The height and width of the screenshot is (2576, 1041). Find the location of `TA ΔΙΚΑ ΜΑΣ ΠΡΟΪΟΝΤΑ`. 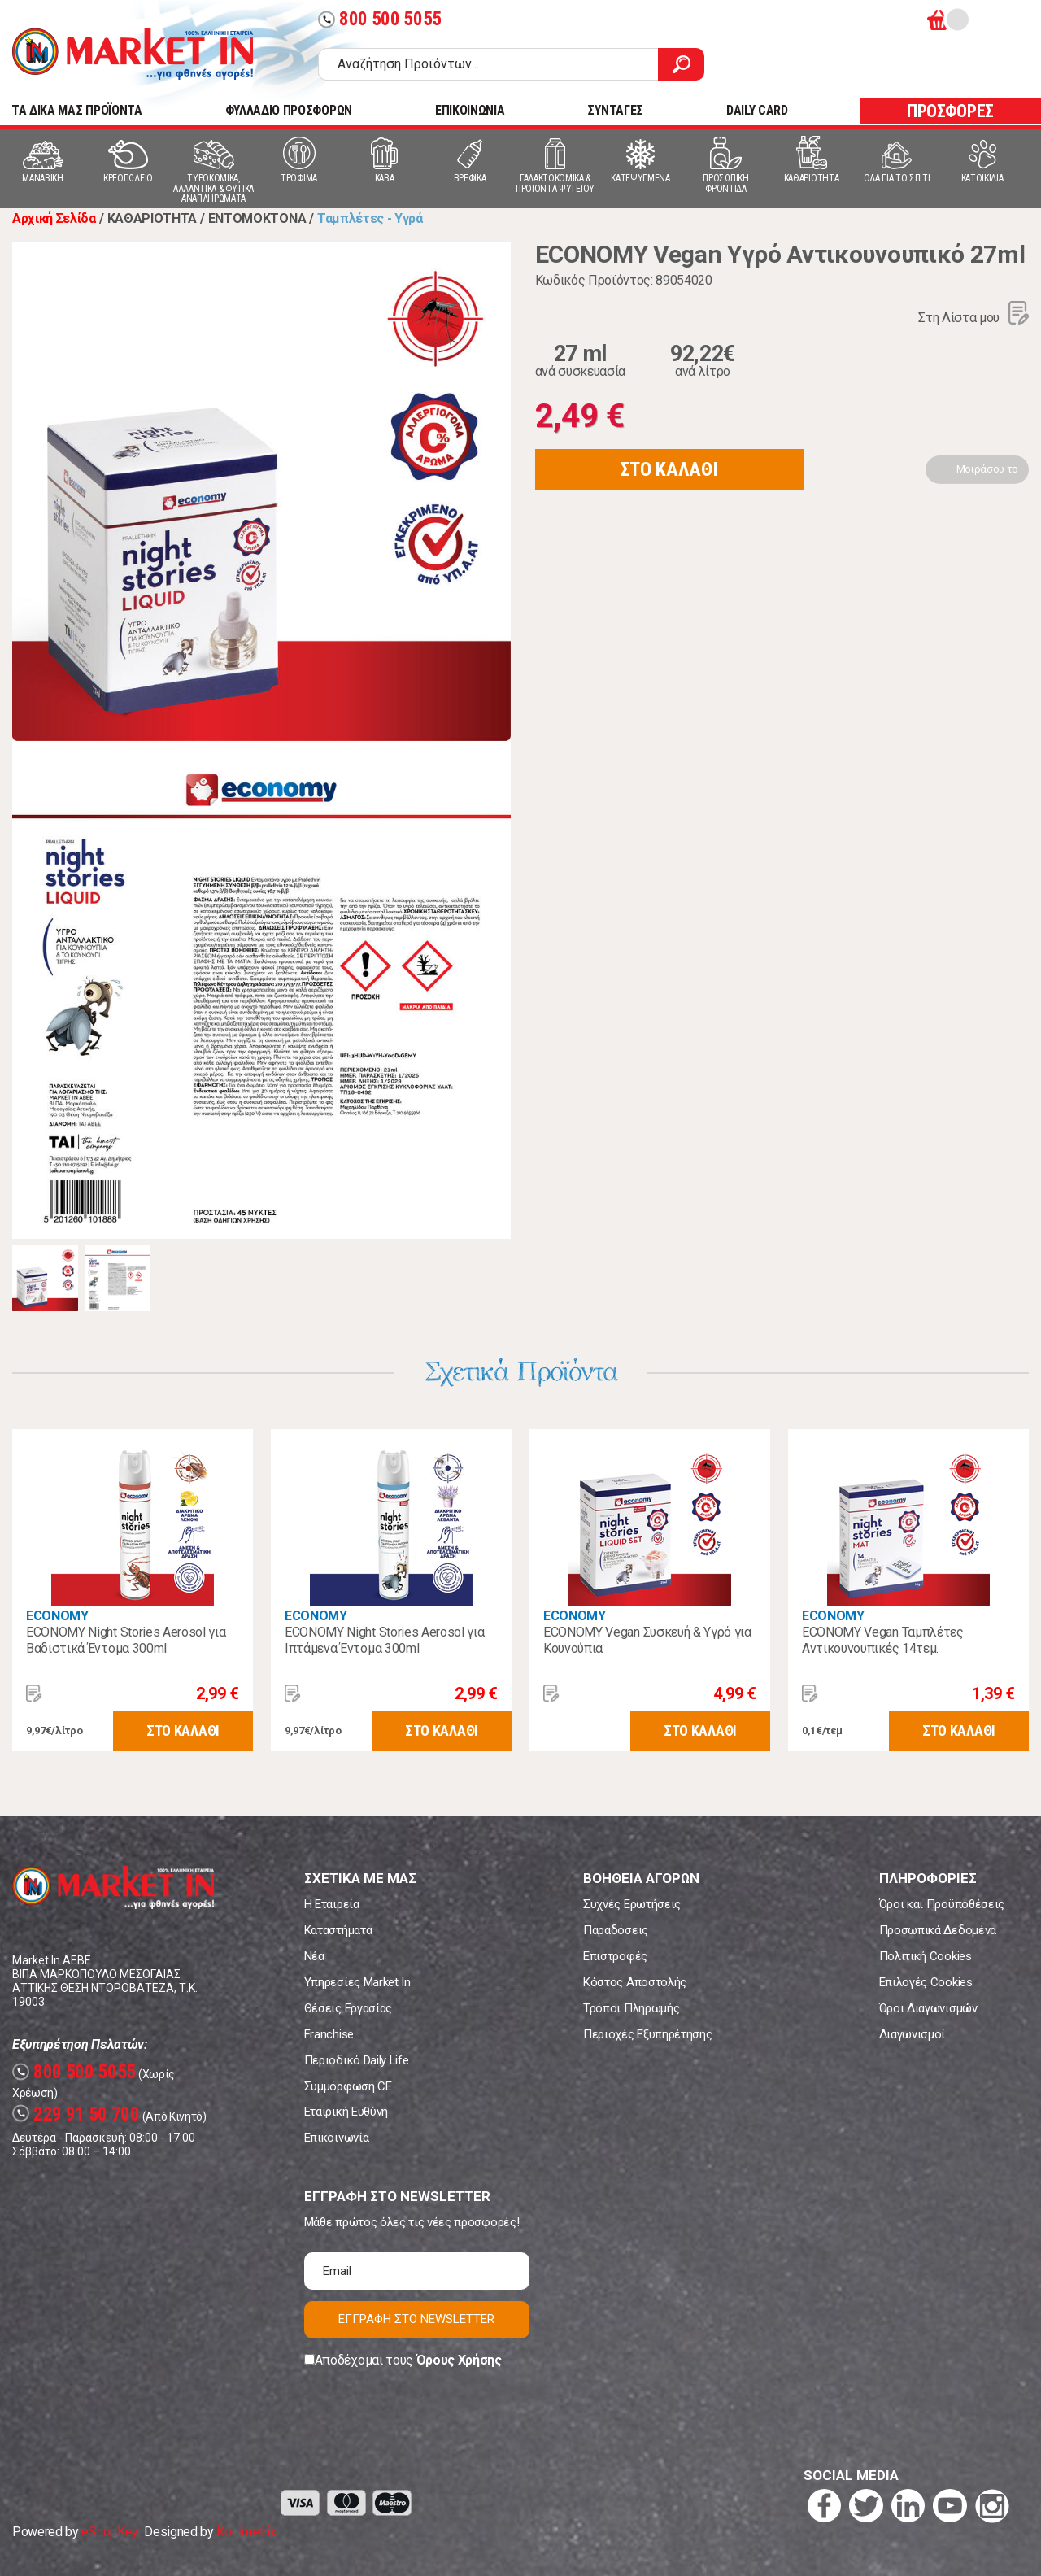

TA ΔΙΚΑ ΜΑΣ ΠΡΟΪΟΝΤΑ is located at coordinates (76, 110).